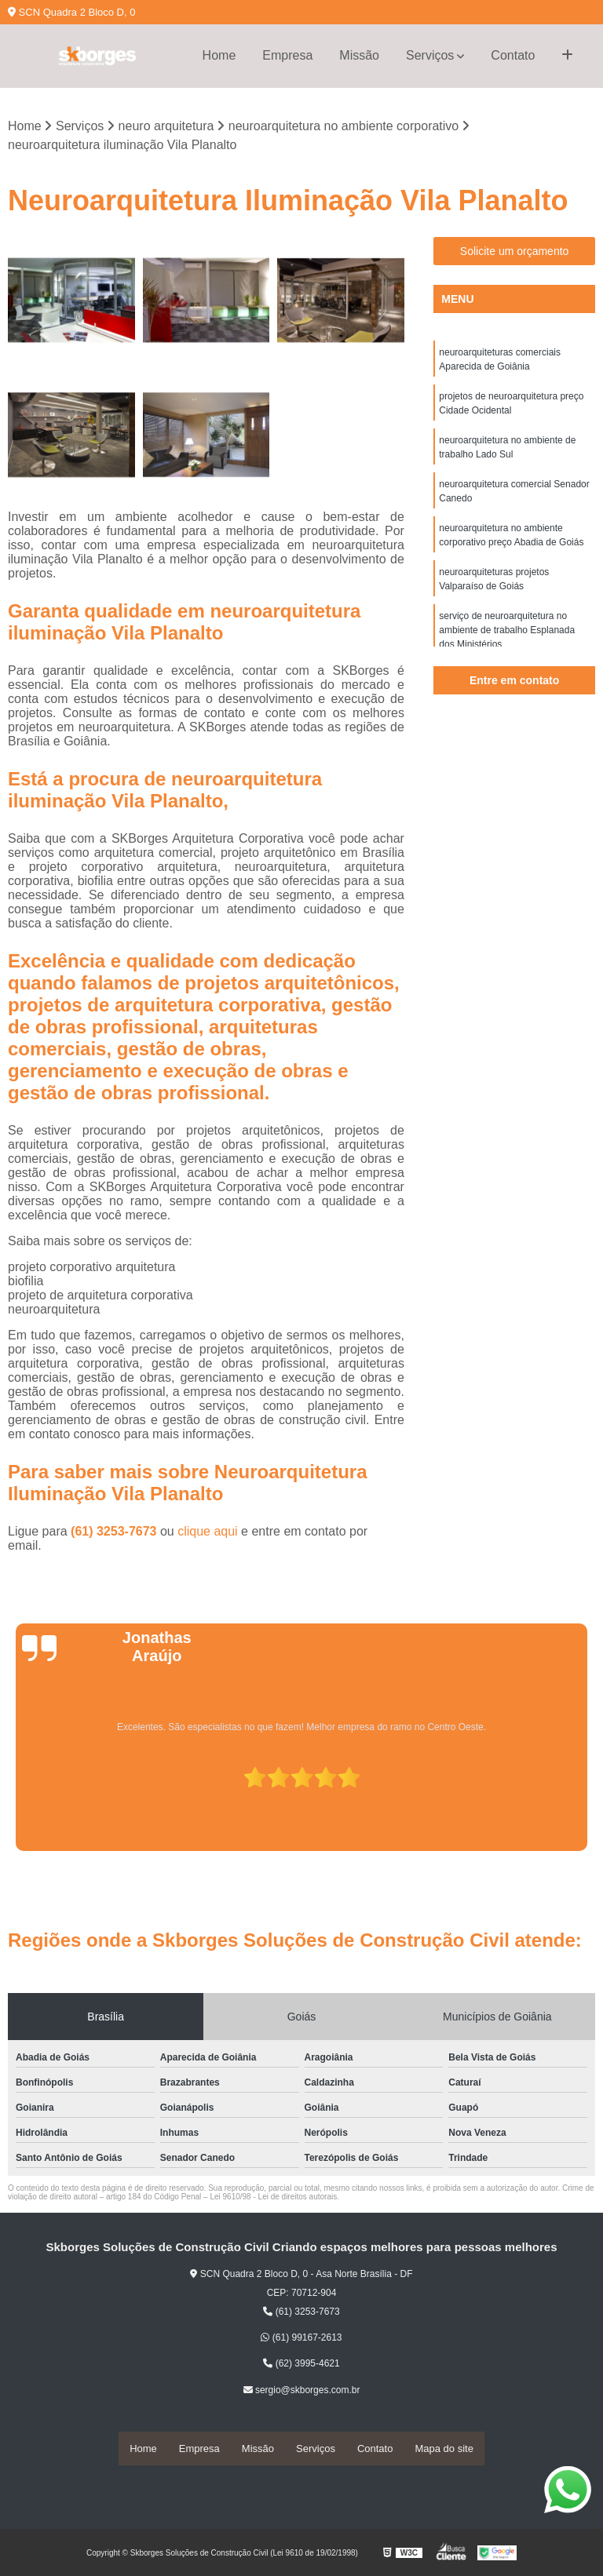 This screenshot has height=2576, width=603. I want to click on sergio@skborges.com.br, so click(301, 2390).